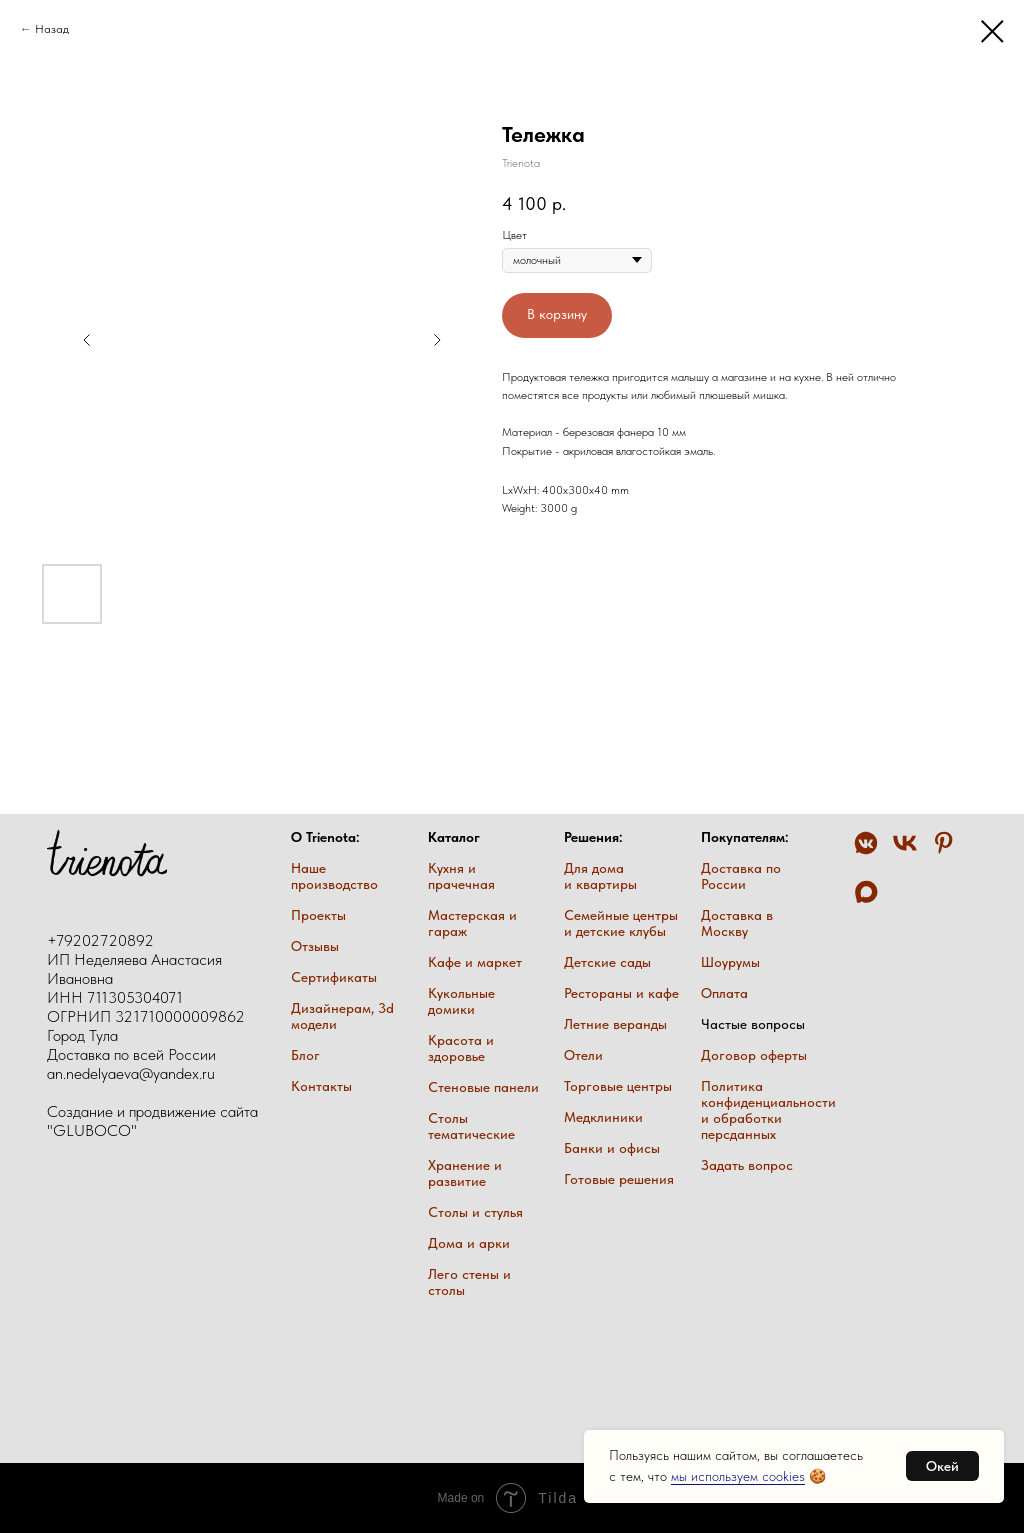 This screenshot has height=1533, width=1024. Describe the element at coordinates (334, 876) in the screenshot. I see `Наше производство` at that location.